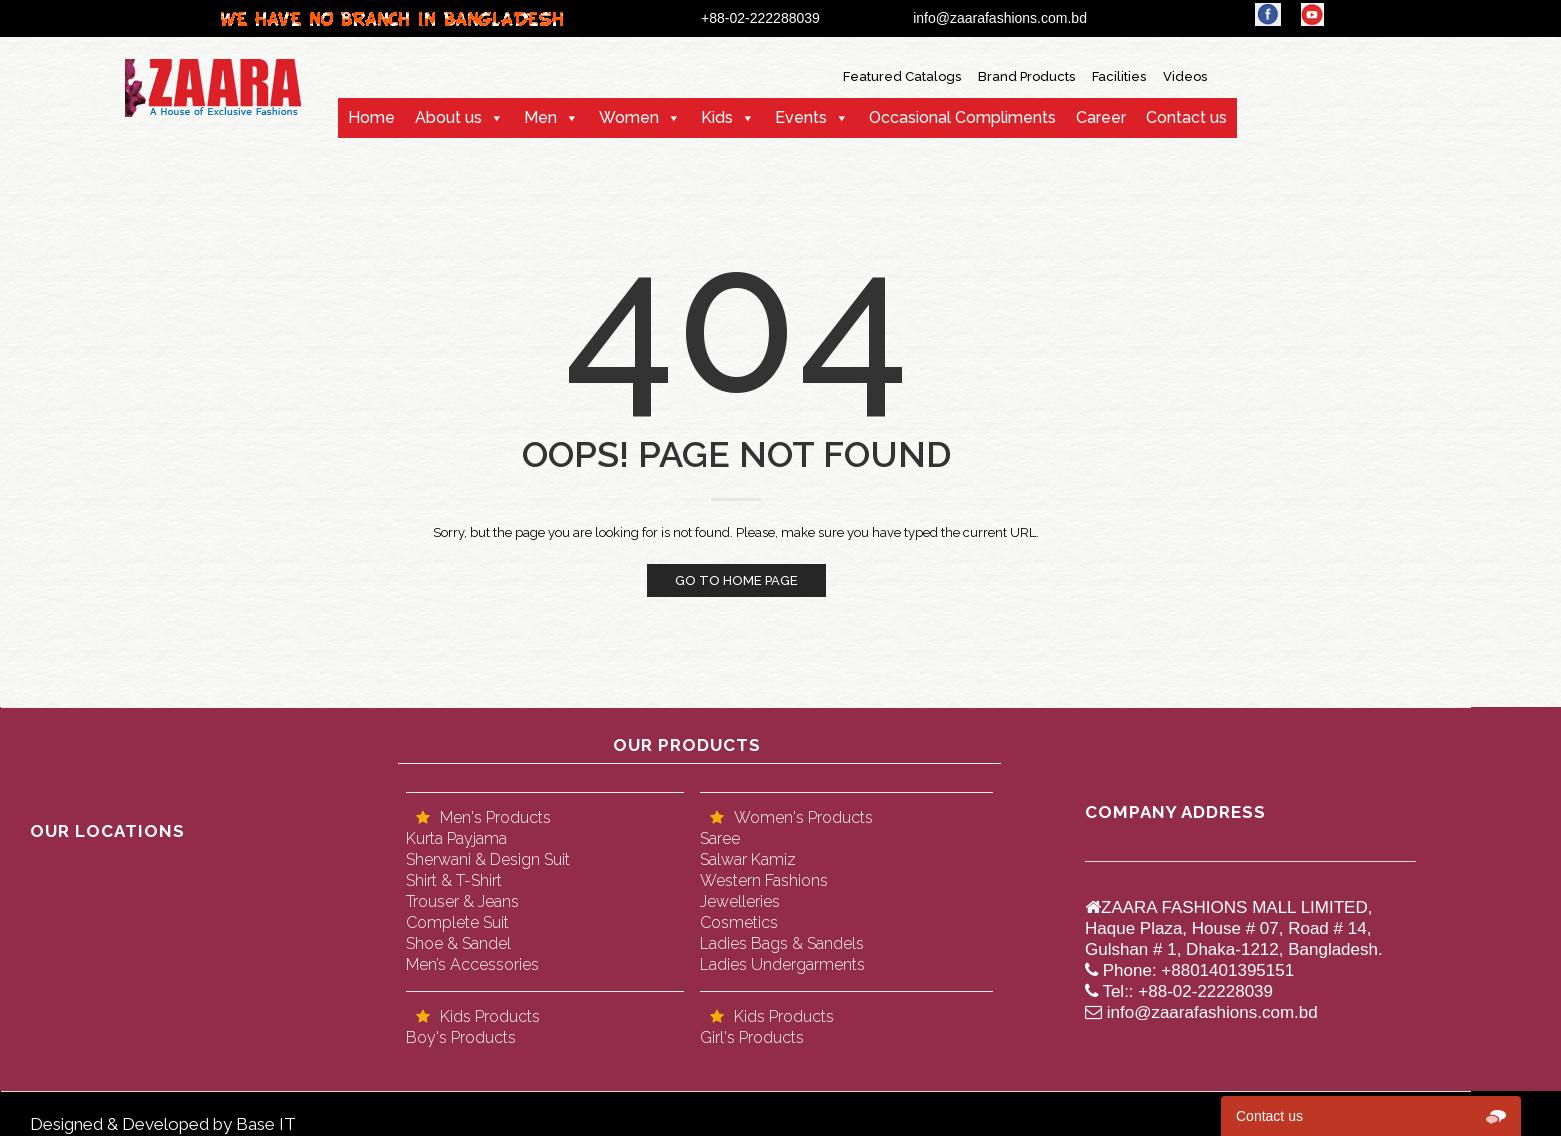 The height and width of the screenshot is (1136, 1561). I want to click on About us, so click(448, 117).